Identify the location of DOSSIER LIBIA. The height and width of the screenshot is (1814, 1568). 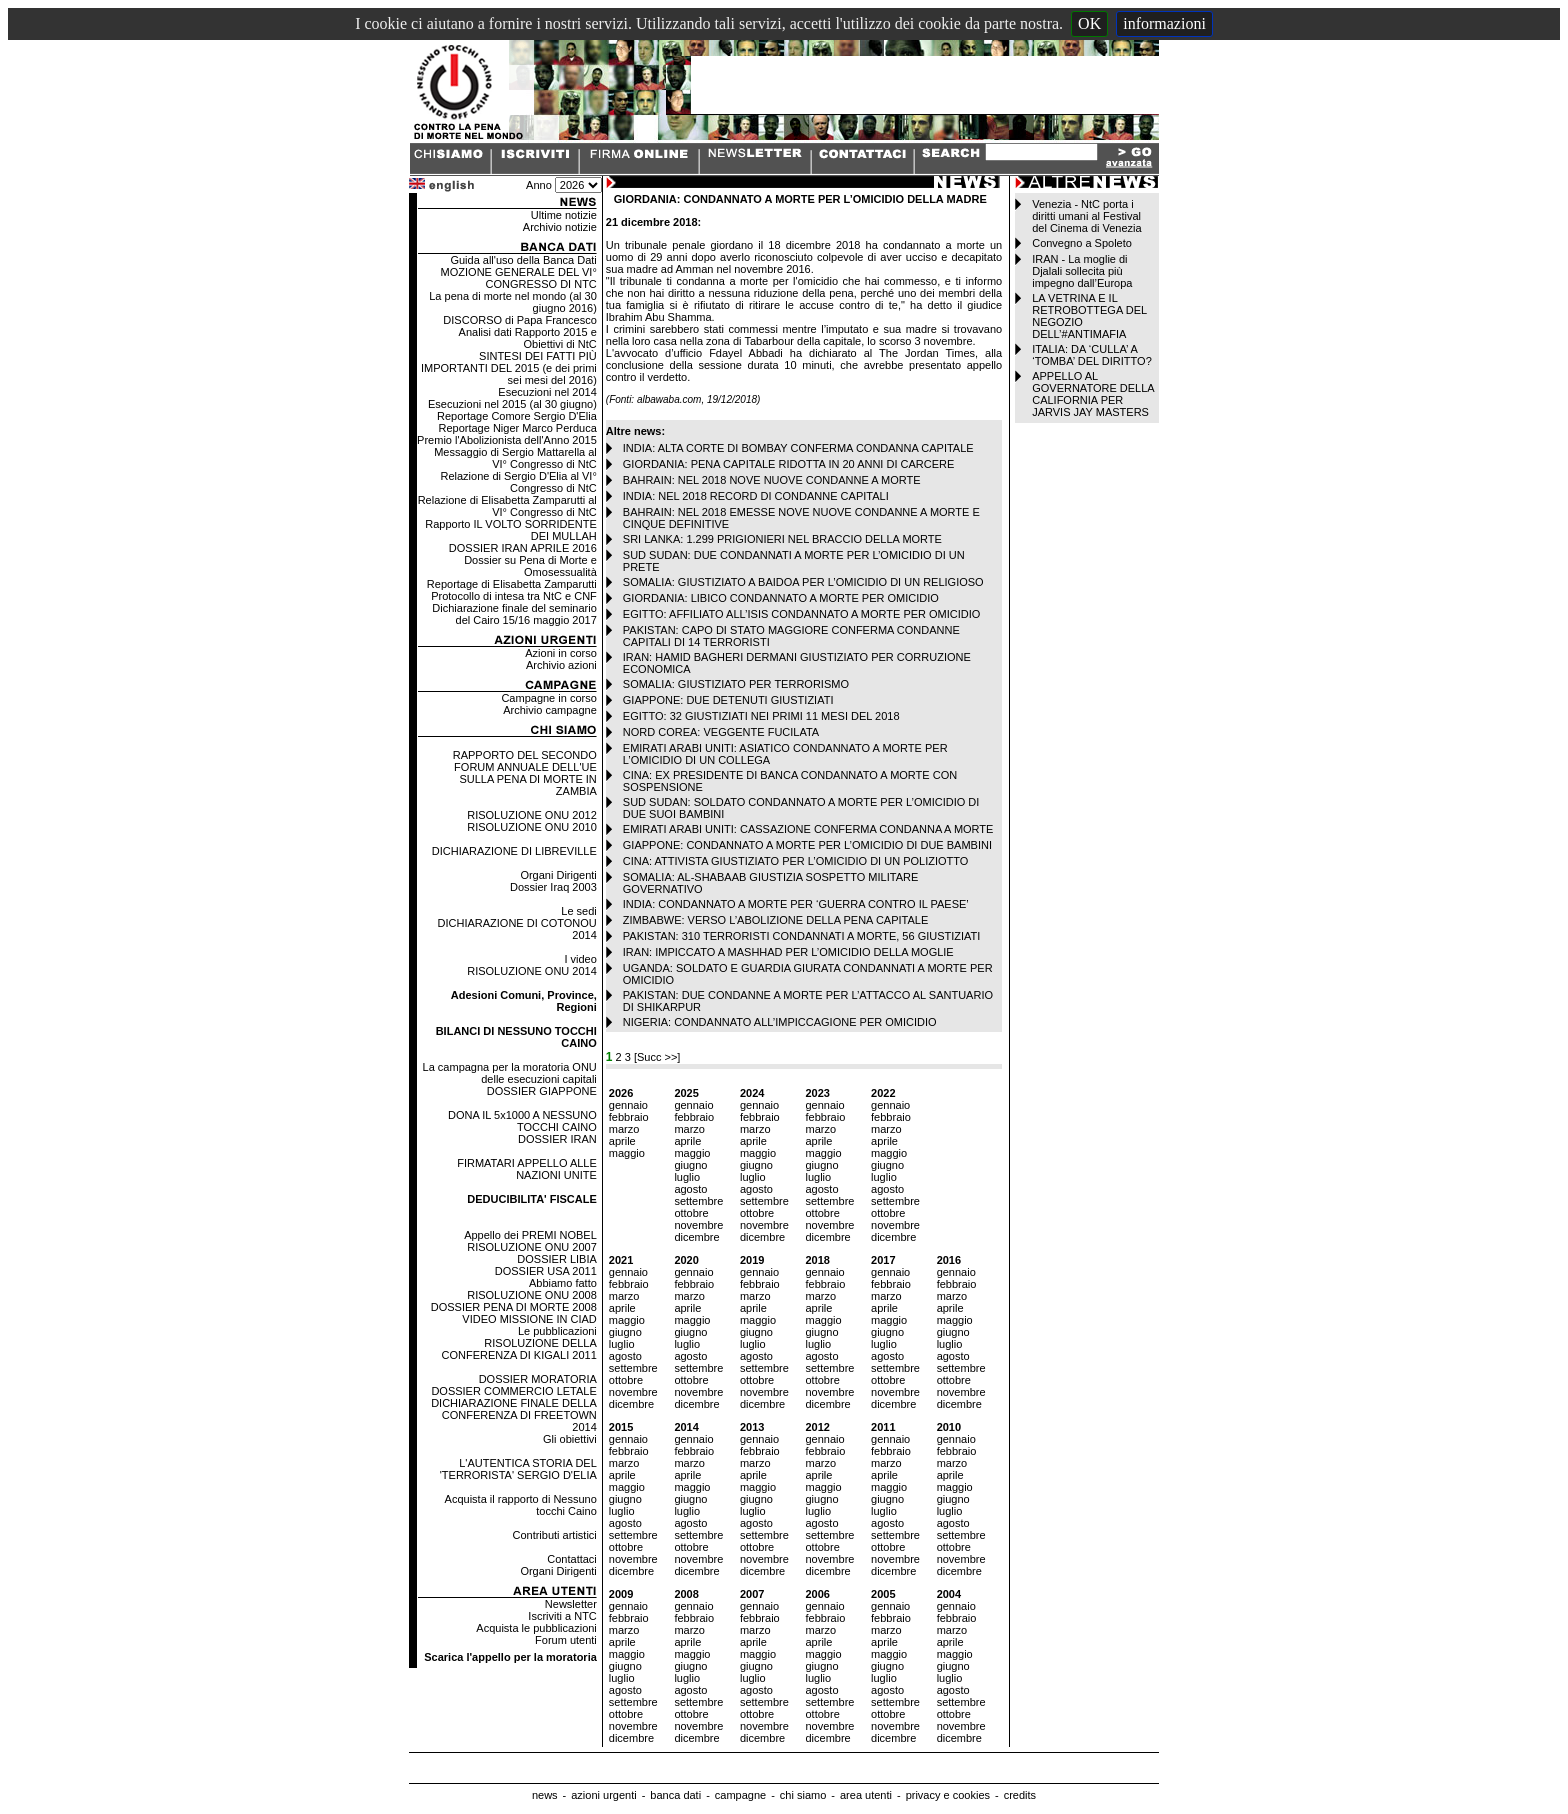
(556, 1259).